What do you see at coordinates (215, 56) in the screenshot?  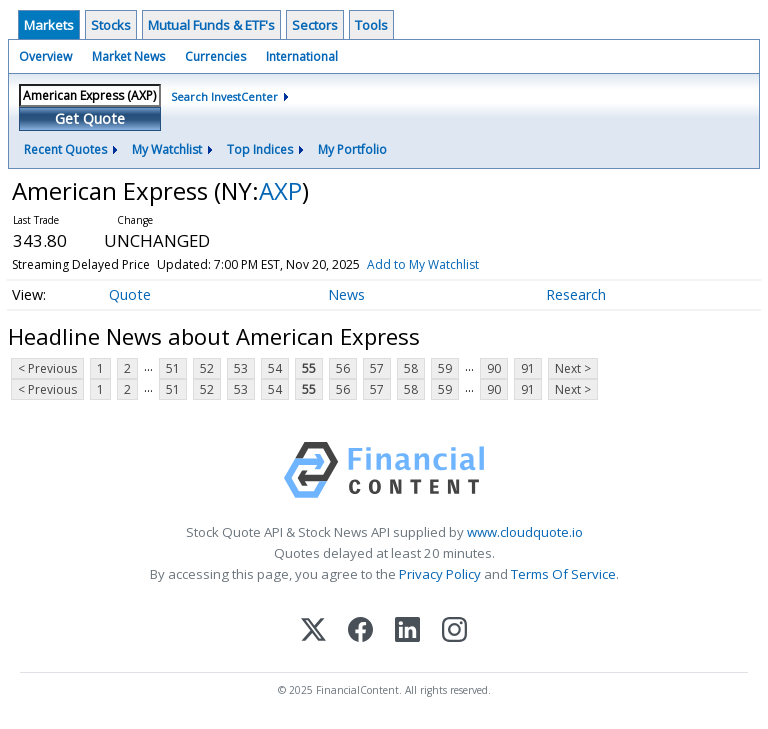 I see `Currencies` at bounding box center [215, 56].